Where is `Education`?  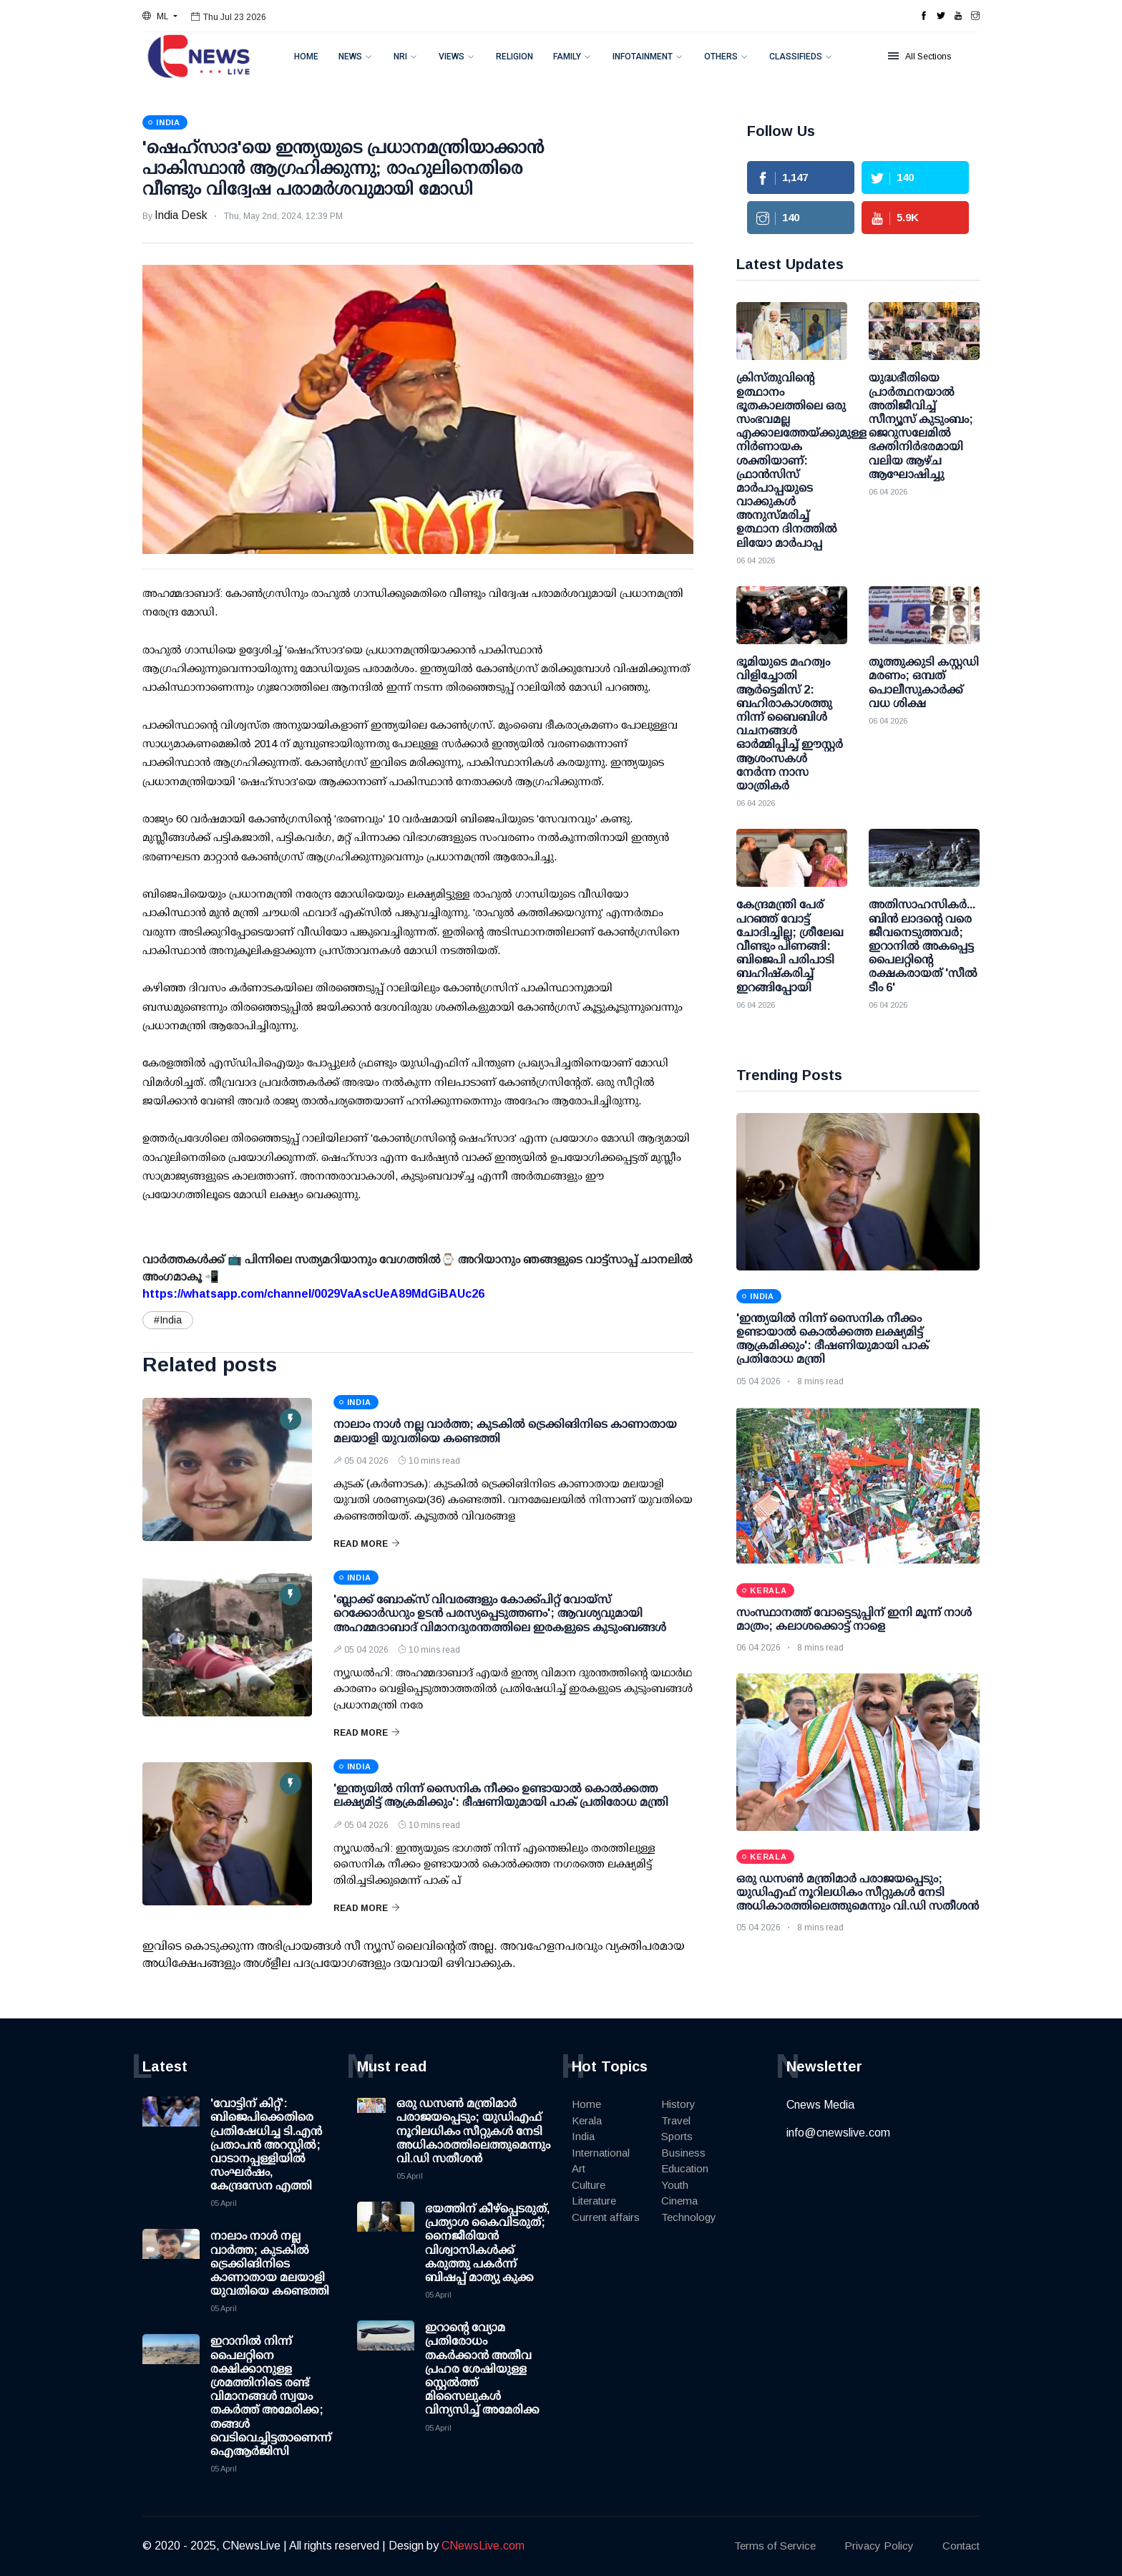
Education is located at coordinates (684, 2168).